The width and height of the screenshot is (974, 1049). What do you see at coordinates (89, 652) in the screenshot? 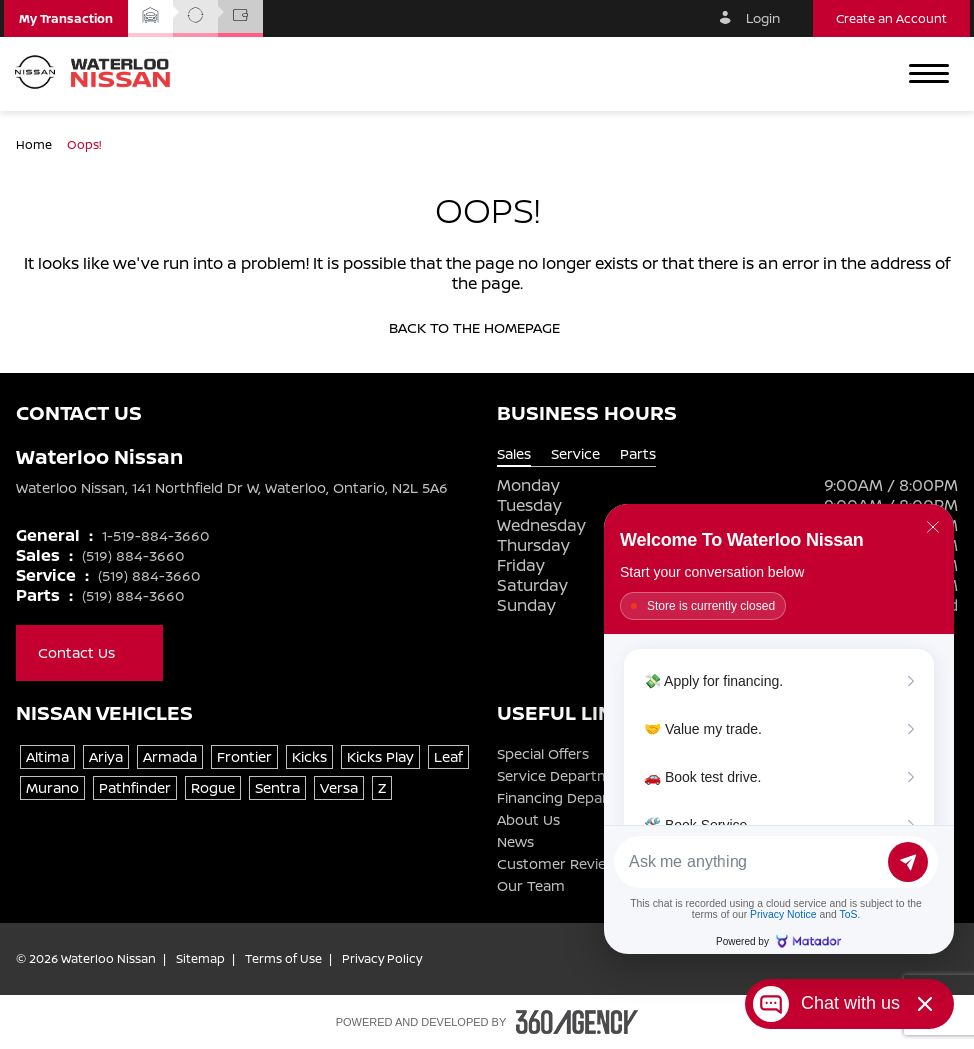
I see `Contact Us [button]` at bounding box center [89, 652].